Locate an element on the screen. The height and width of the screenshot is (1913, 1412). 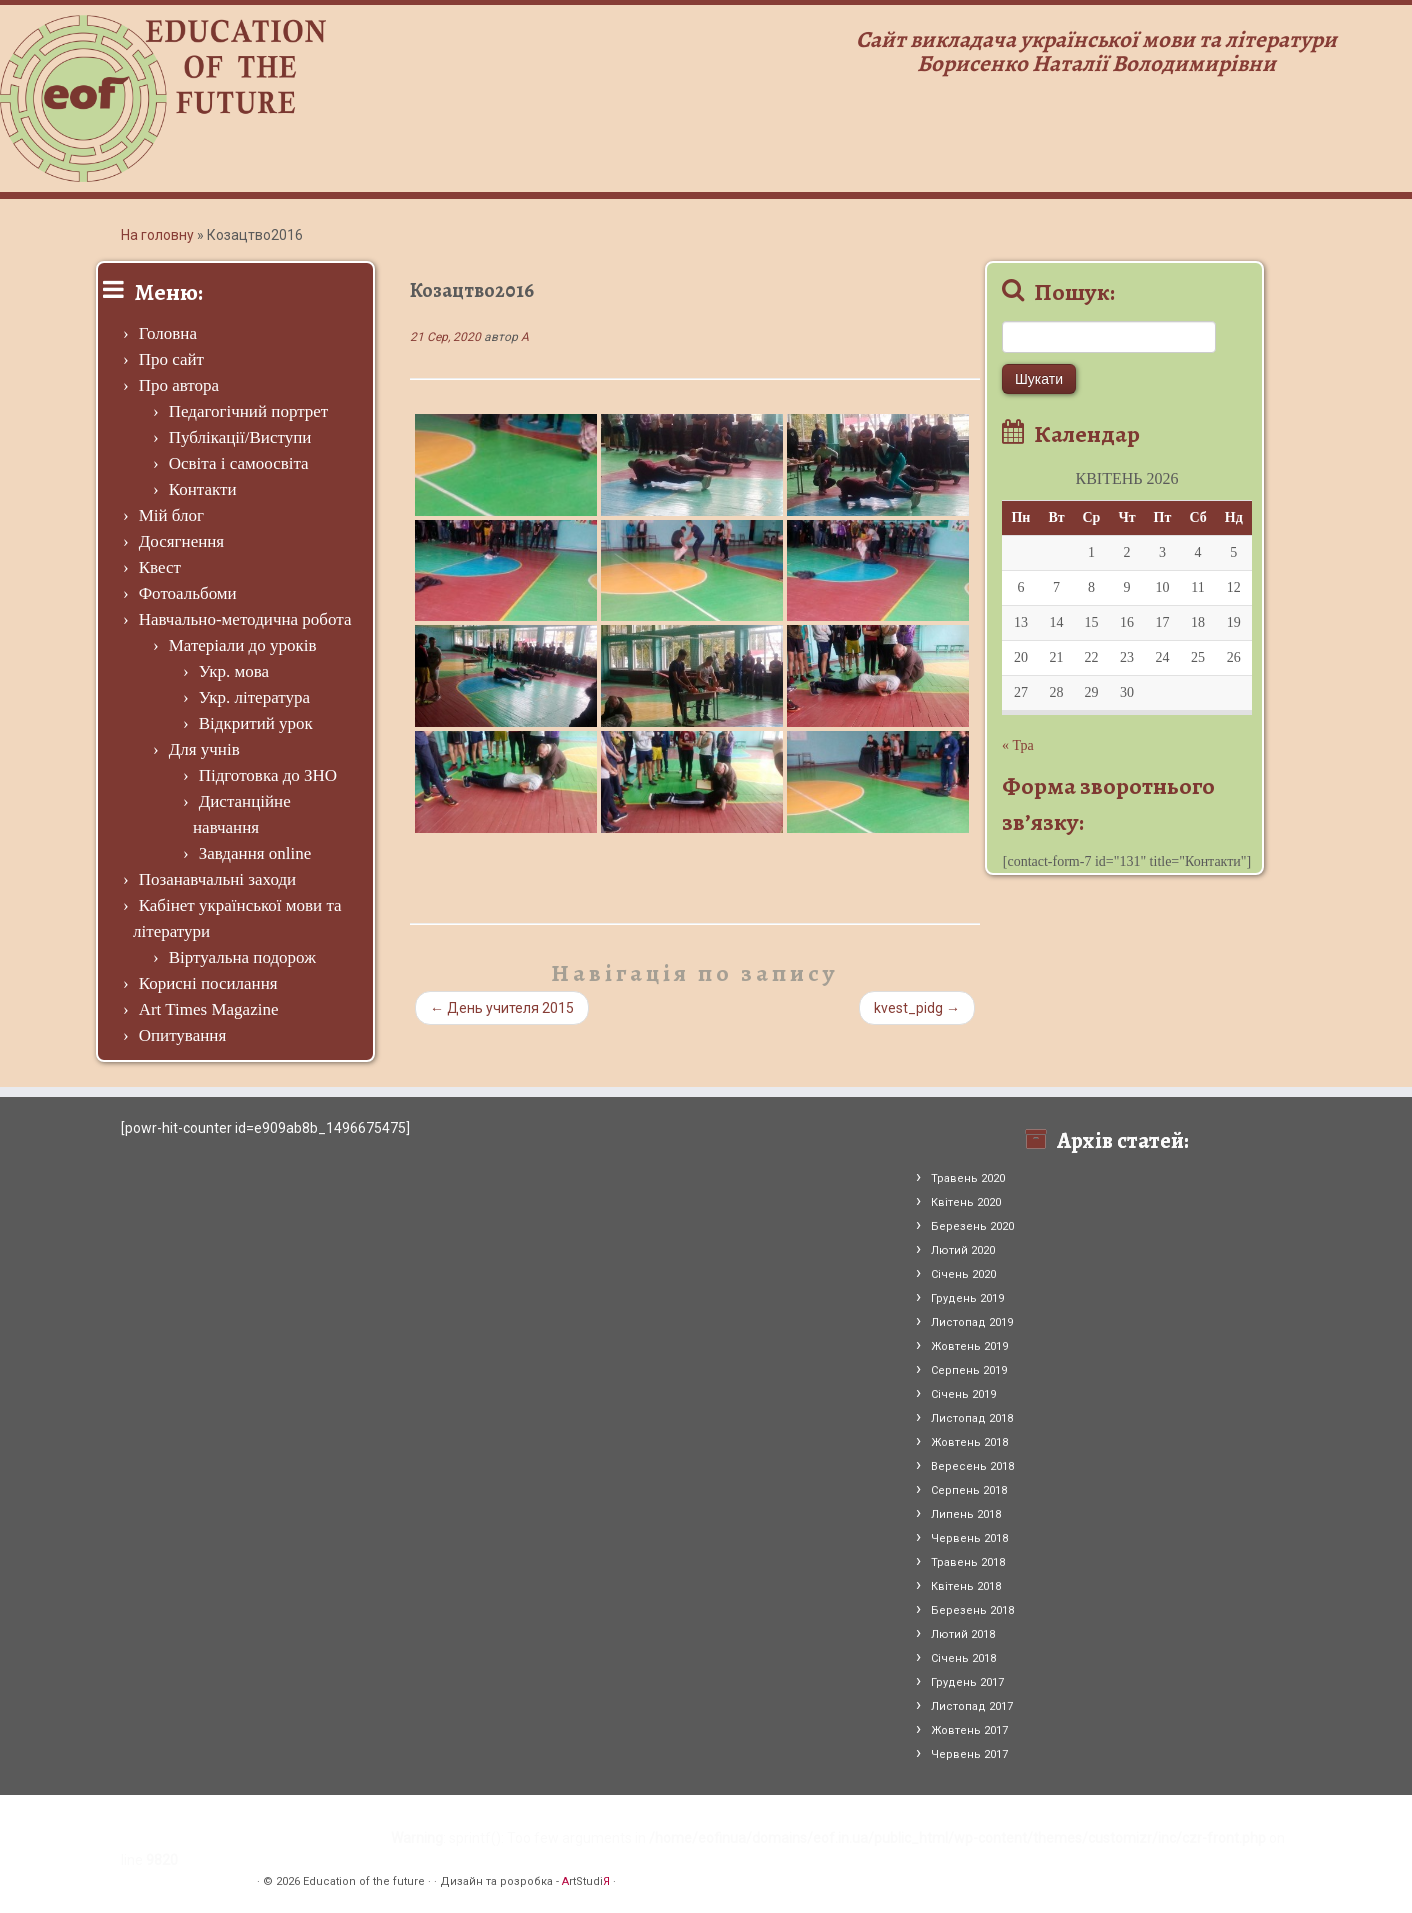
Педагогічний портрет is located at coordinates (249, 411).